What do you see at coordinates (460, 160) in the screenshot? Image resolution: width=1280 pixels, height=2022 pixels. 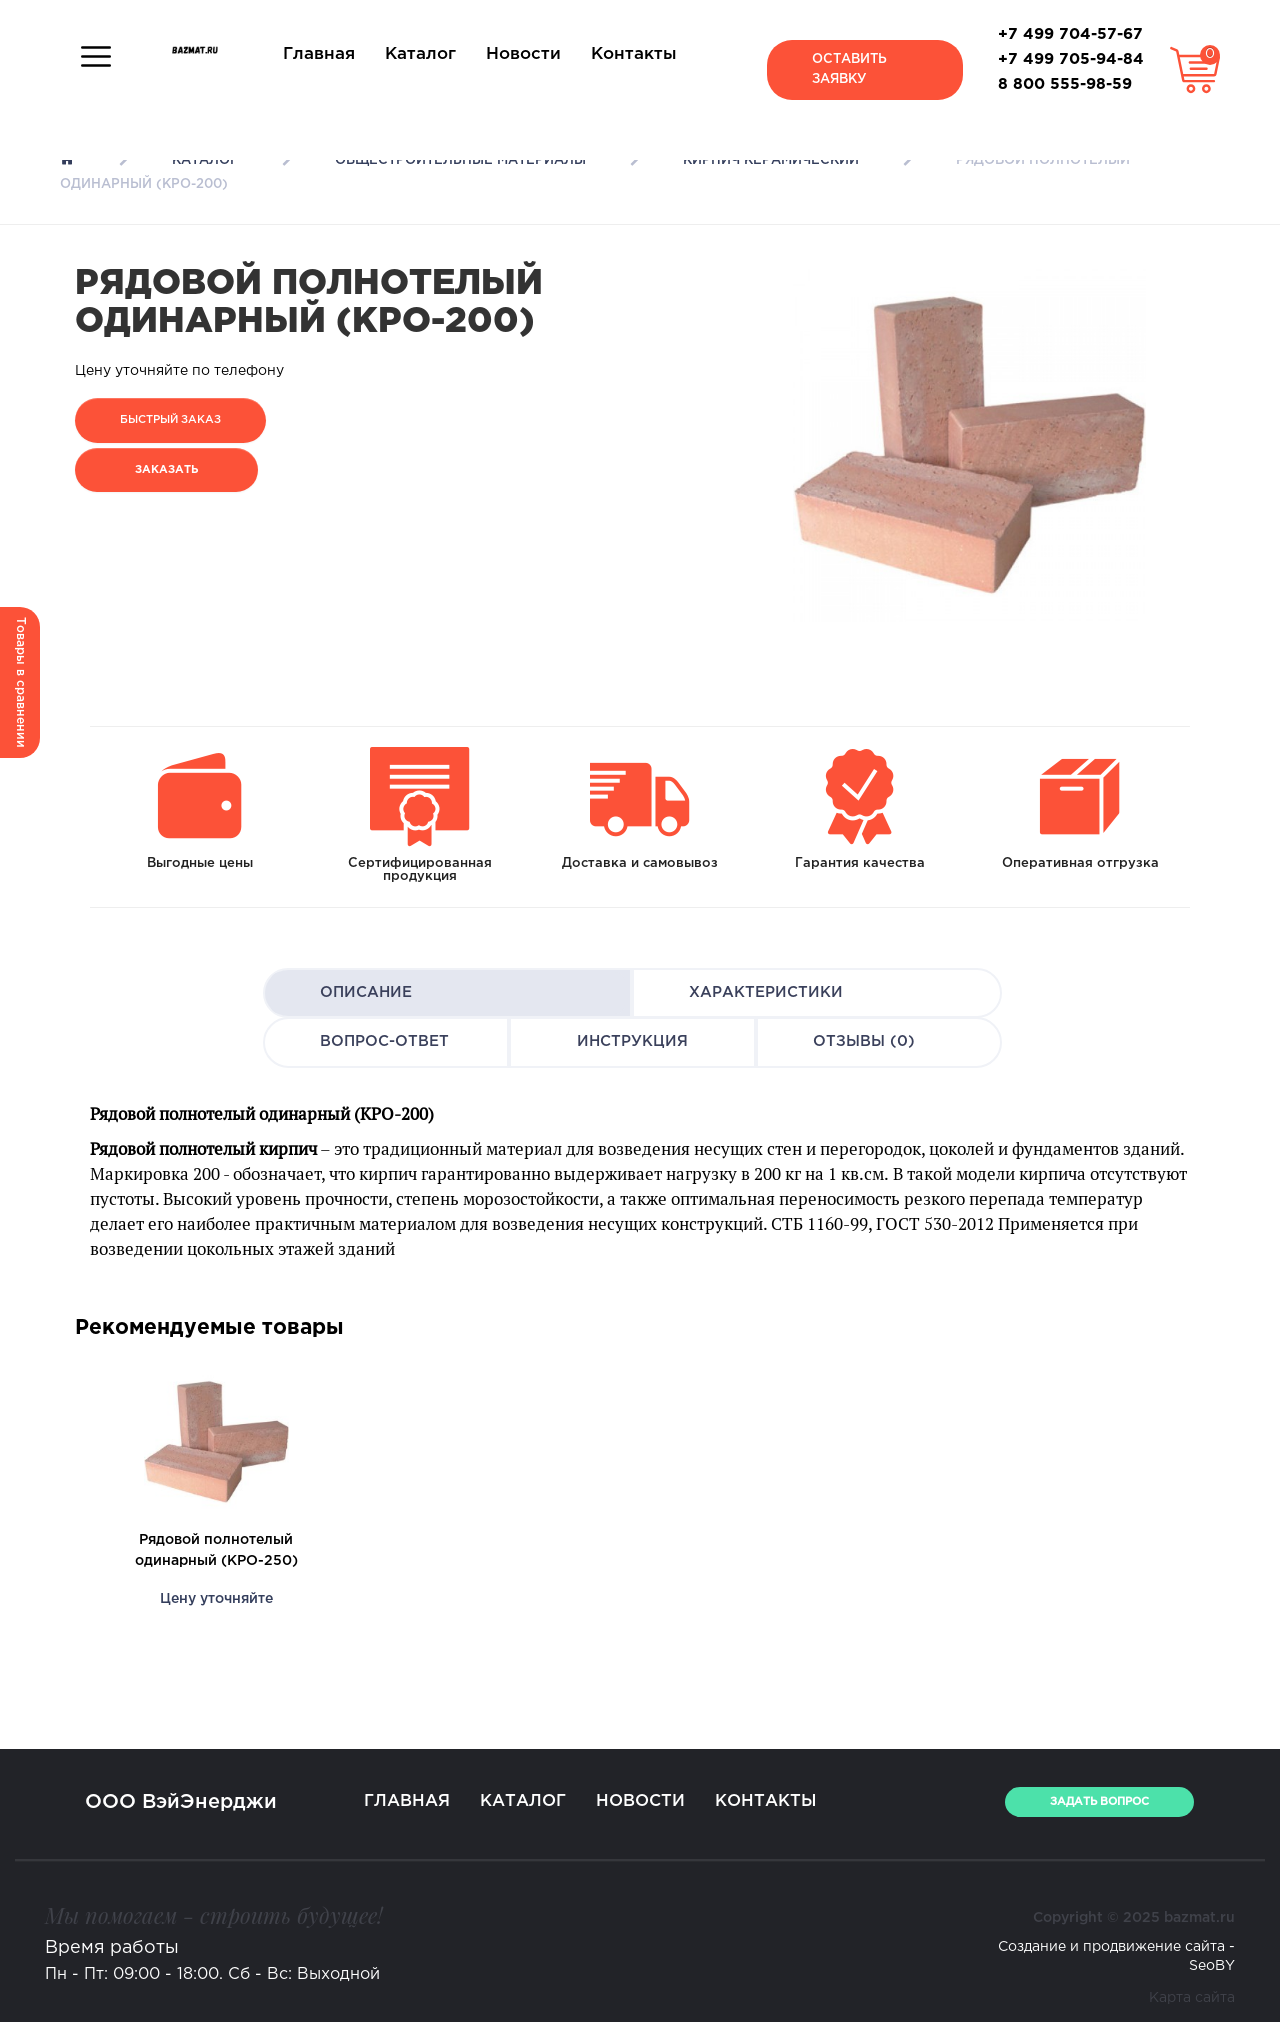 I see `Общестроительные материалы` at bounding box center [460, 160].